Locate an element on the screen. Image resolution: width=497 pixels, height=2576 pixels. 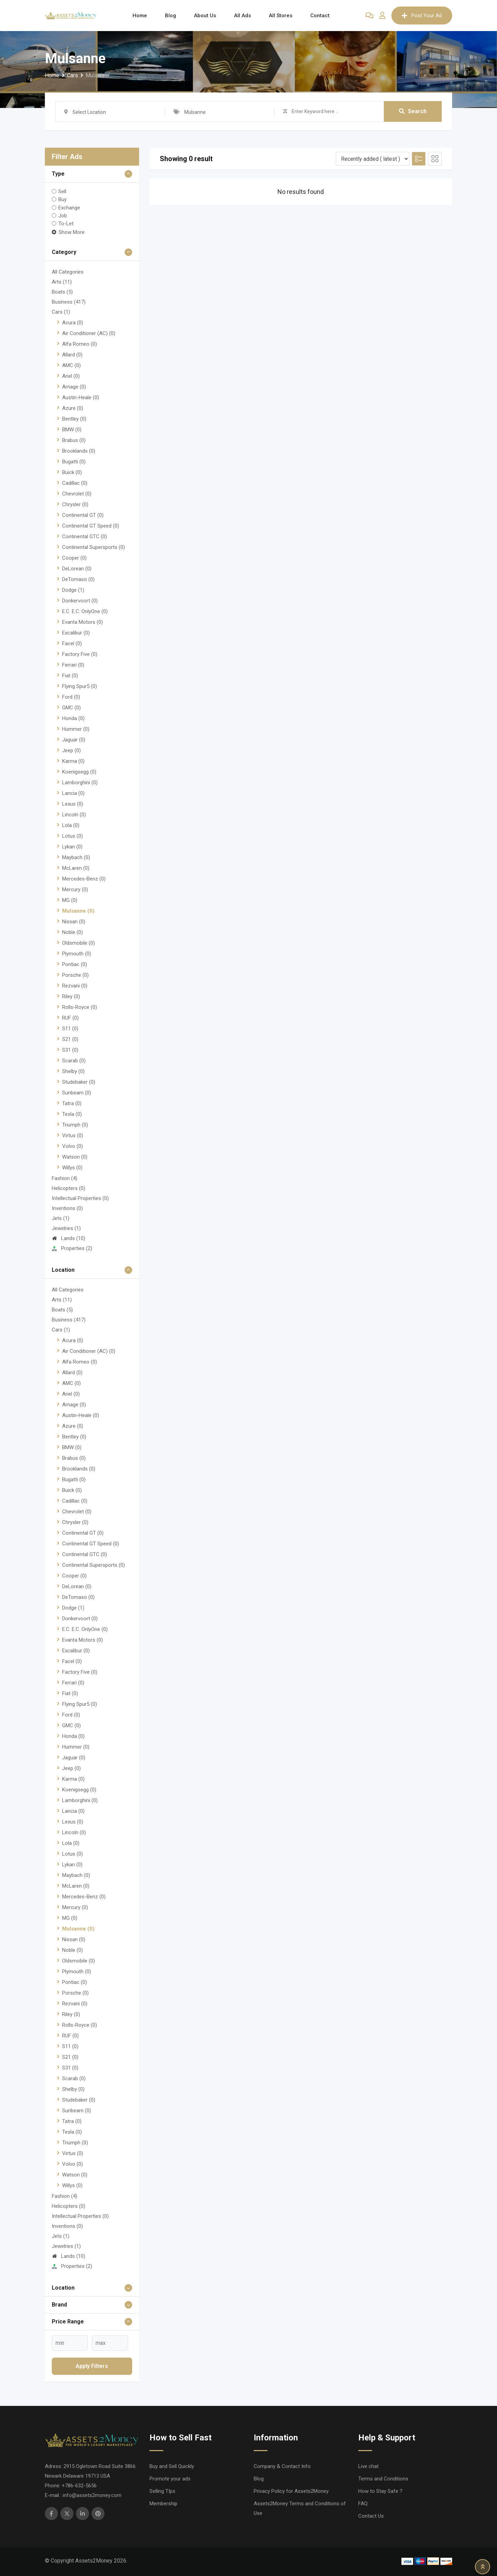
Triumph is located at coordinates (75, 1125).